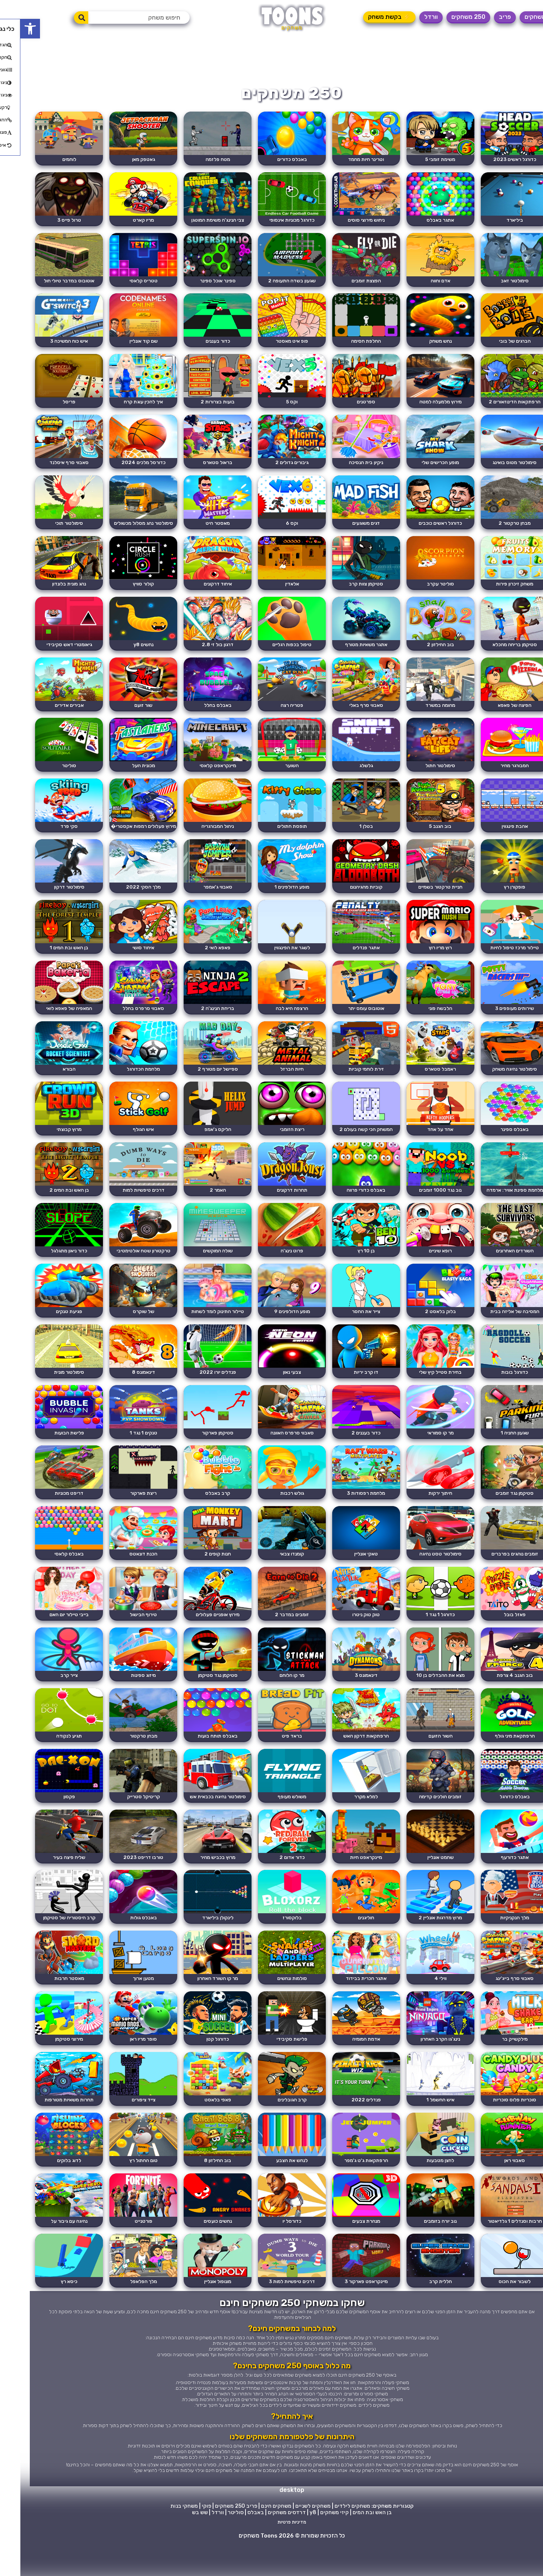 The width and height of the screenshot is (543, 2576). Describe the element at coordinates (271, 1880) in the screenshot. I see `כדור אדום 2` at that location.